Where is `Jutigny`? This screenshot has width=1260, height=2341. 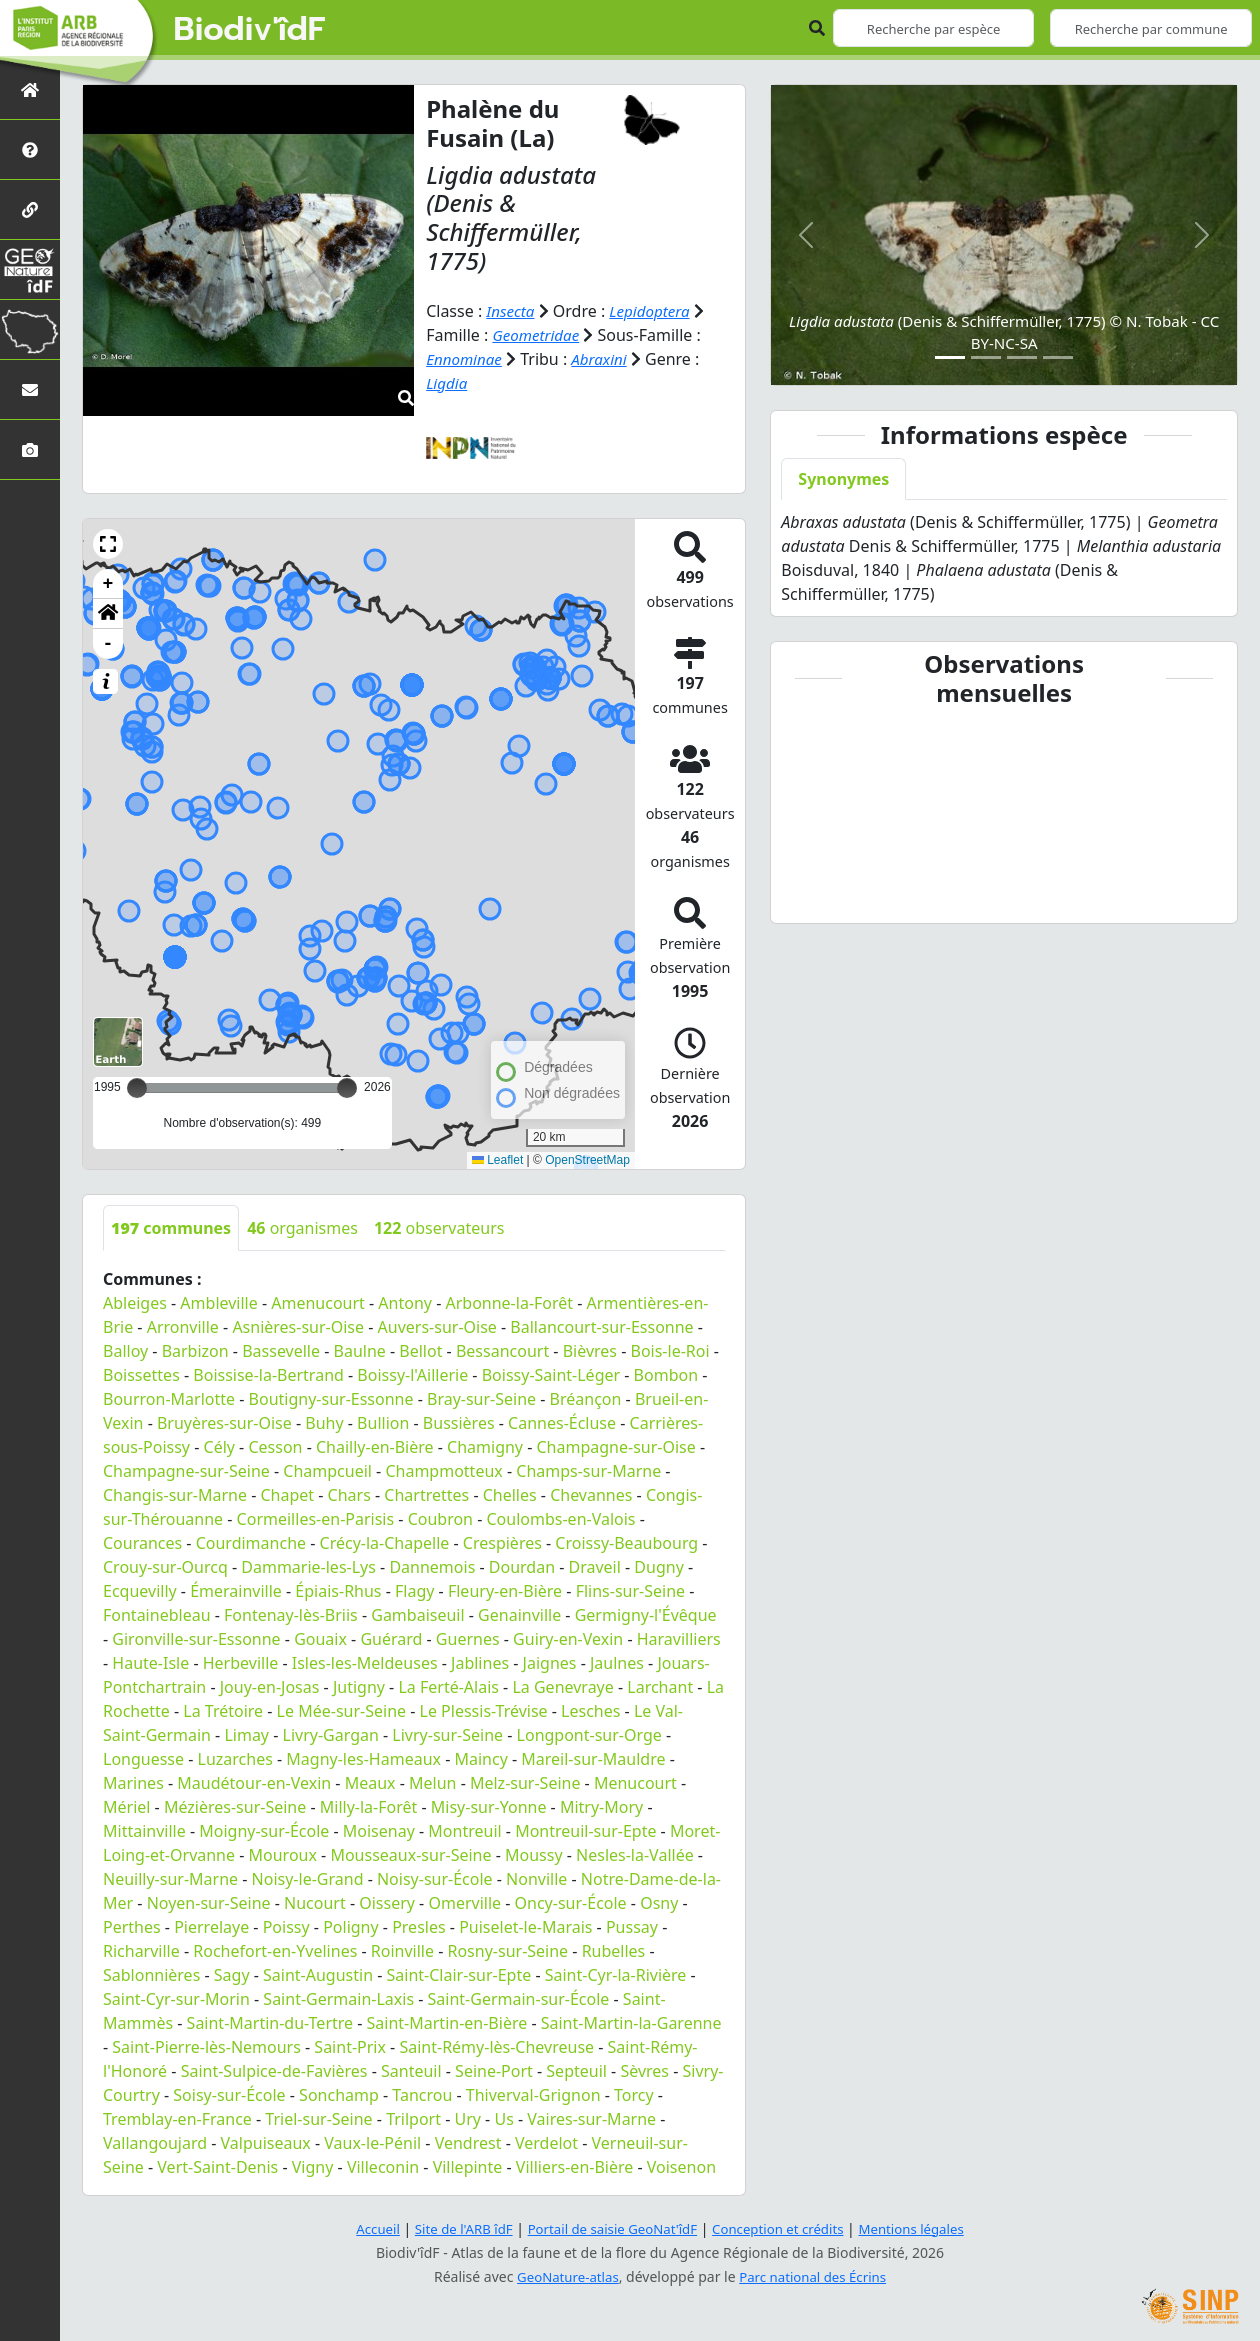
Jutigny is located at coordinates (359, 1686).